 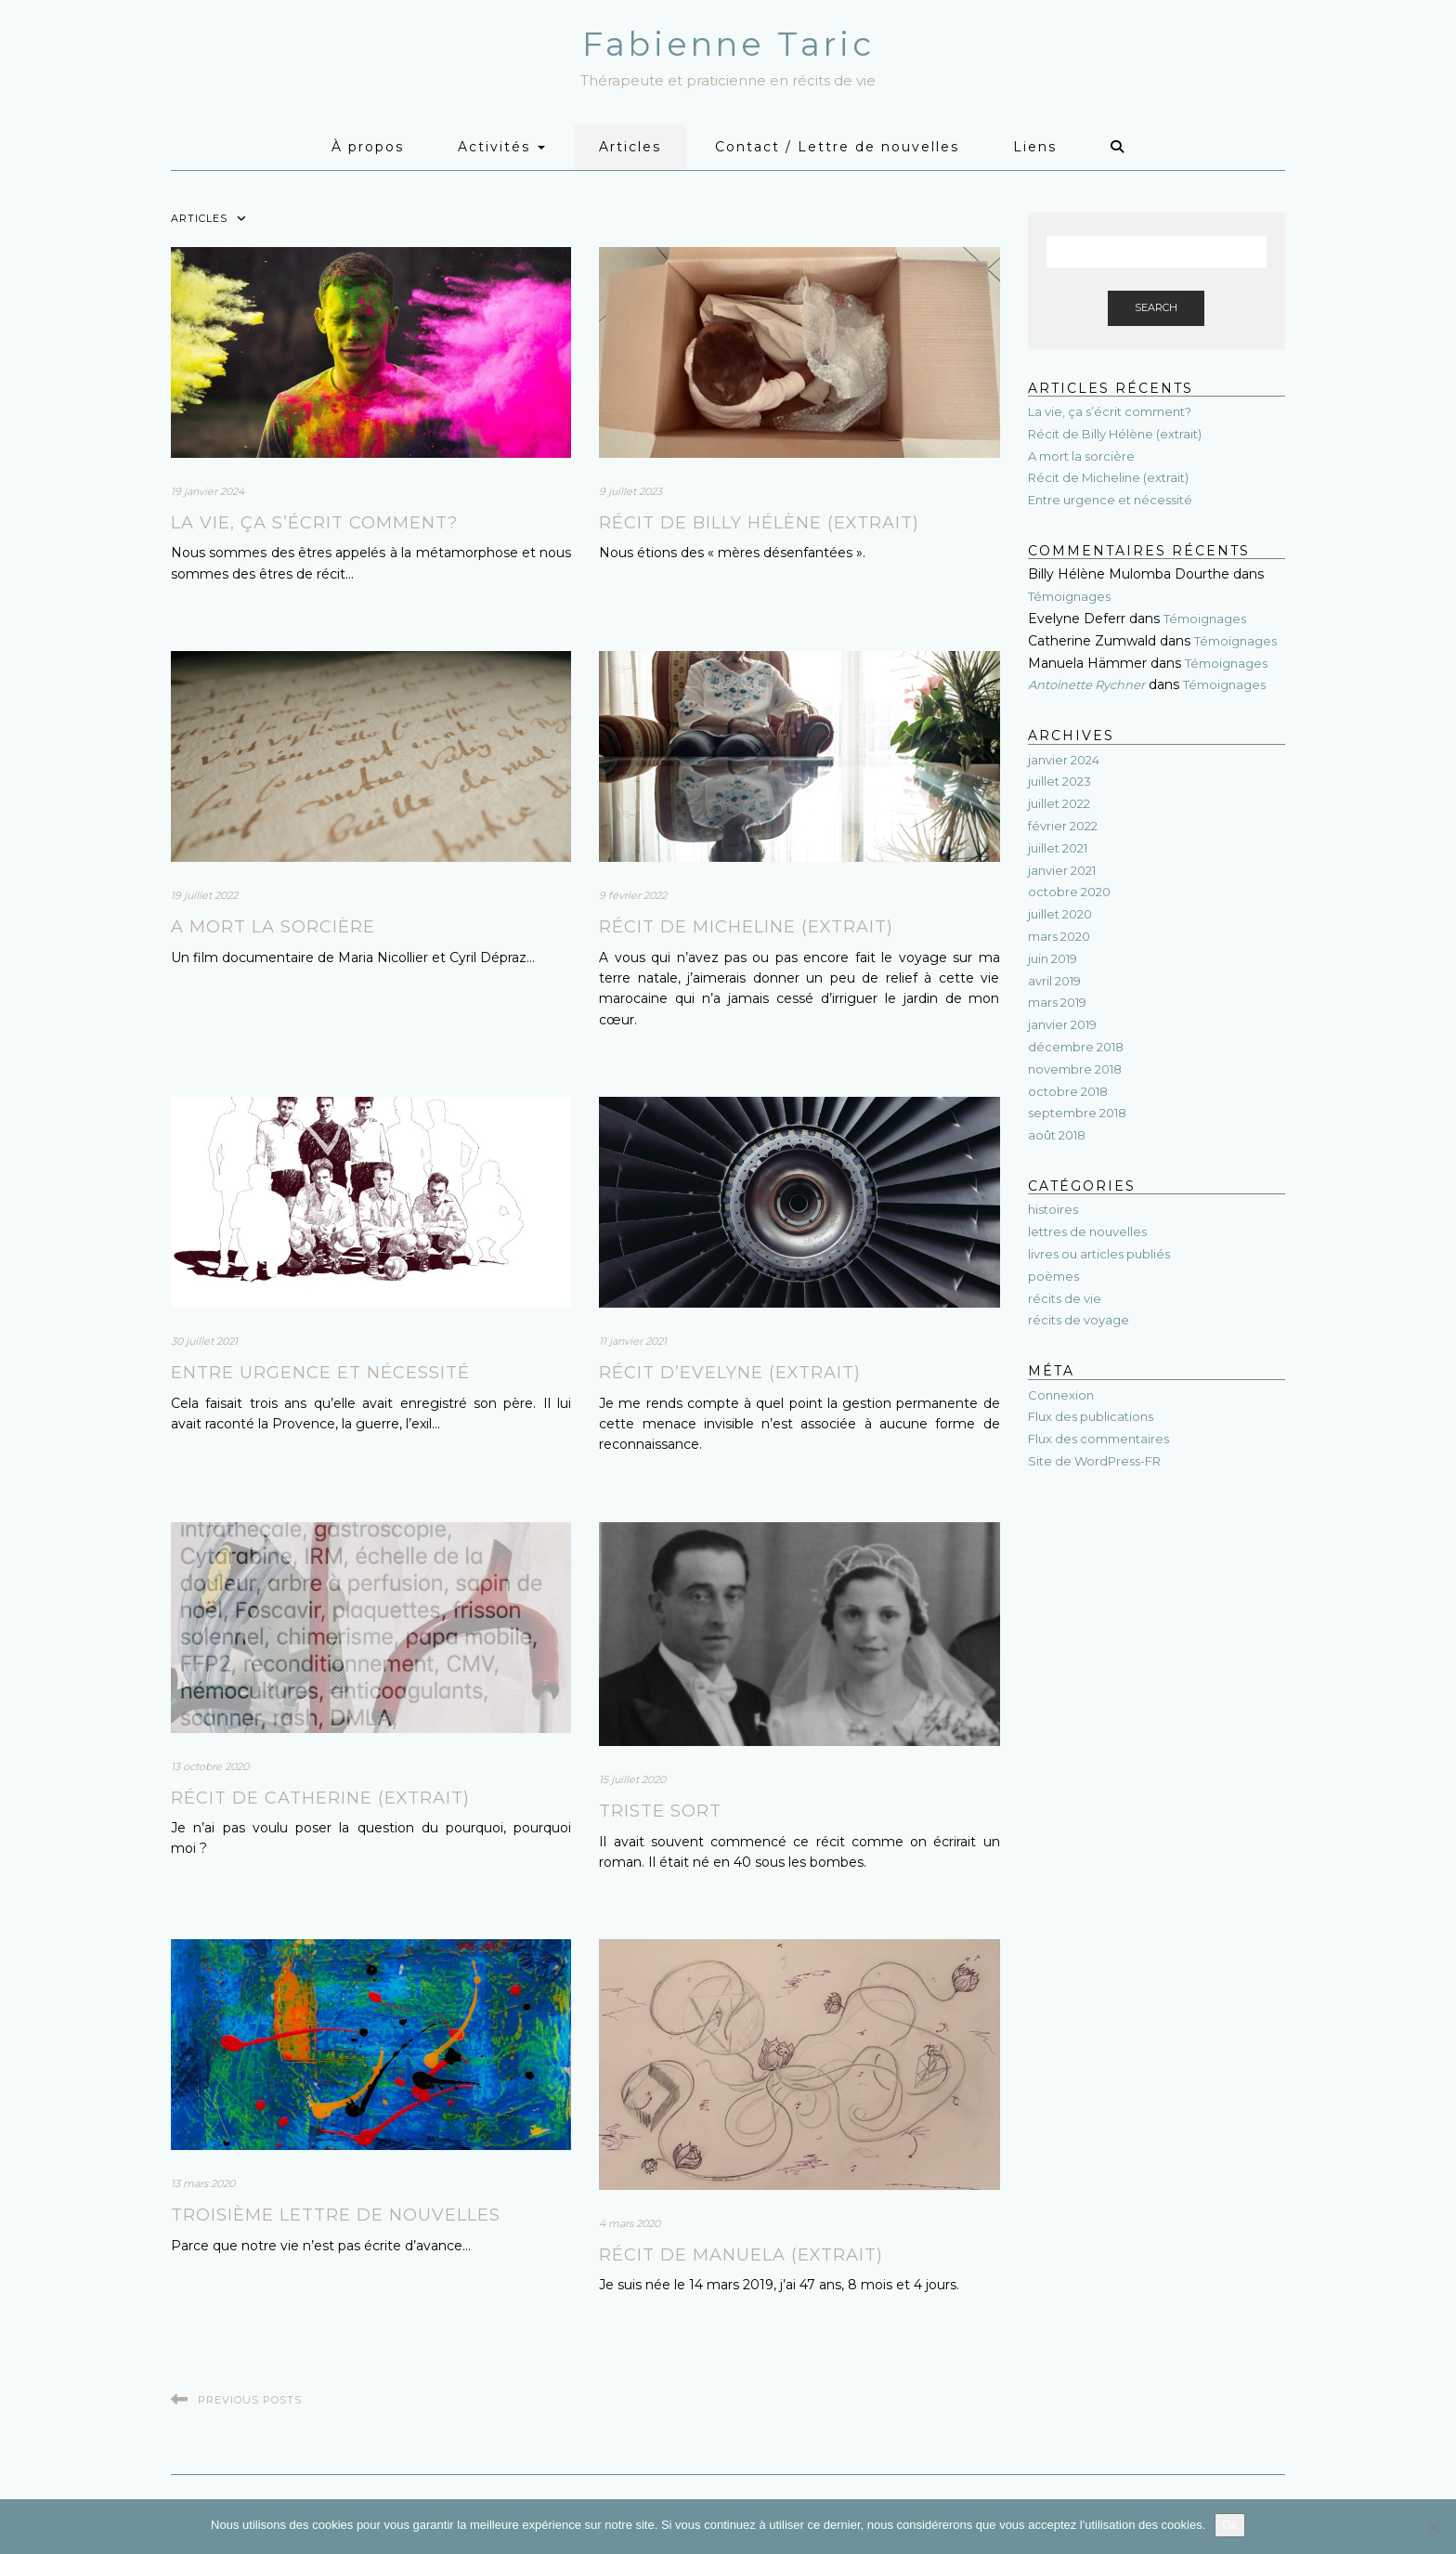 I want to click on juillet 2023, so click(x=1059, y=781).